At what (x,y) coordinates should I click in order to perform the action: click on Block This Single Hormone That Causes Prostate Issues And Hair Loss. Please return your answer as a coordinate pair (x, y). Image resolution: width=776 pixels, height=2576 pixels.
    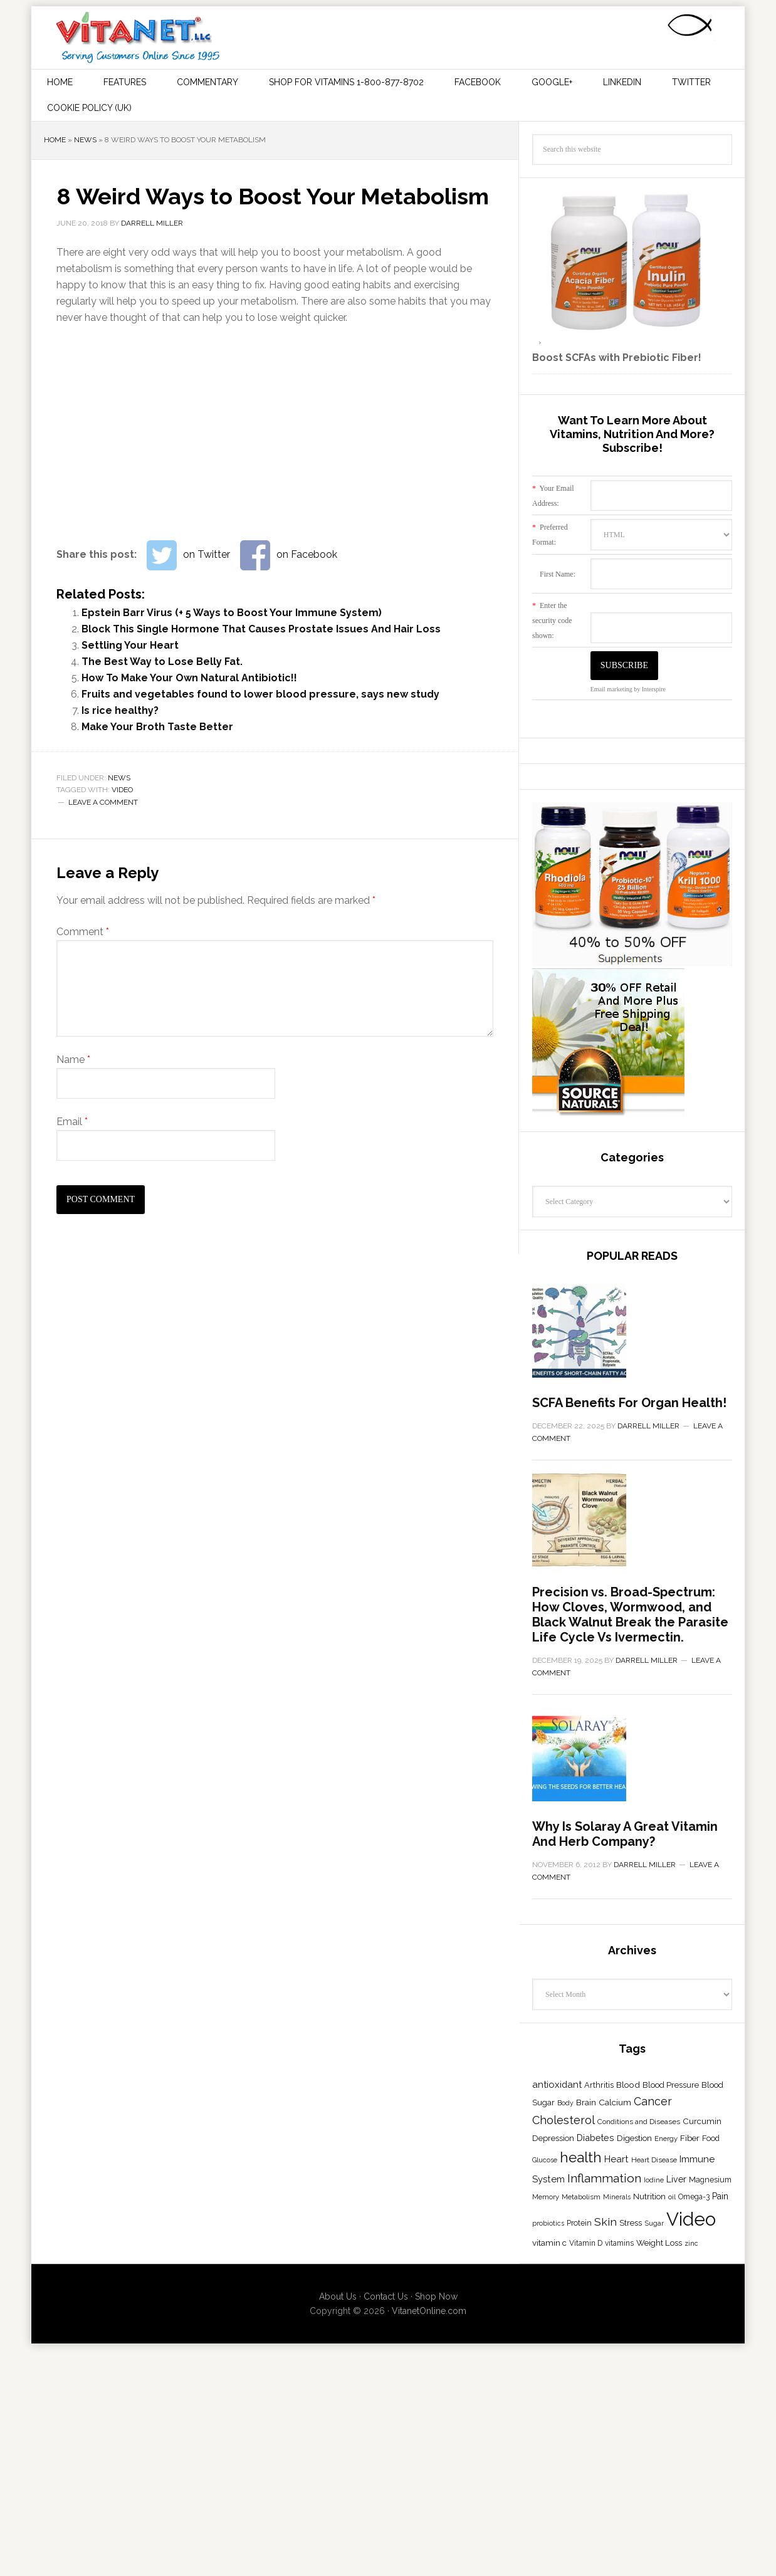
    Looking at the image, I should click on (261, 629).